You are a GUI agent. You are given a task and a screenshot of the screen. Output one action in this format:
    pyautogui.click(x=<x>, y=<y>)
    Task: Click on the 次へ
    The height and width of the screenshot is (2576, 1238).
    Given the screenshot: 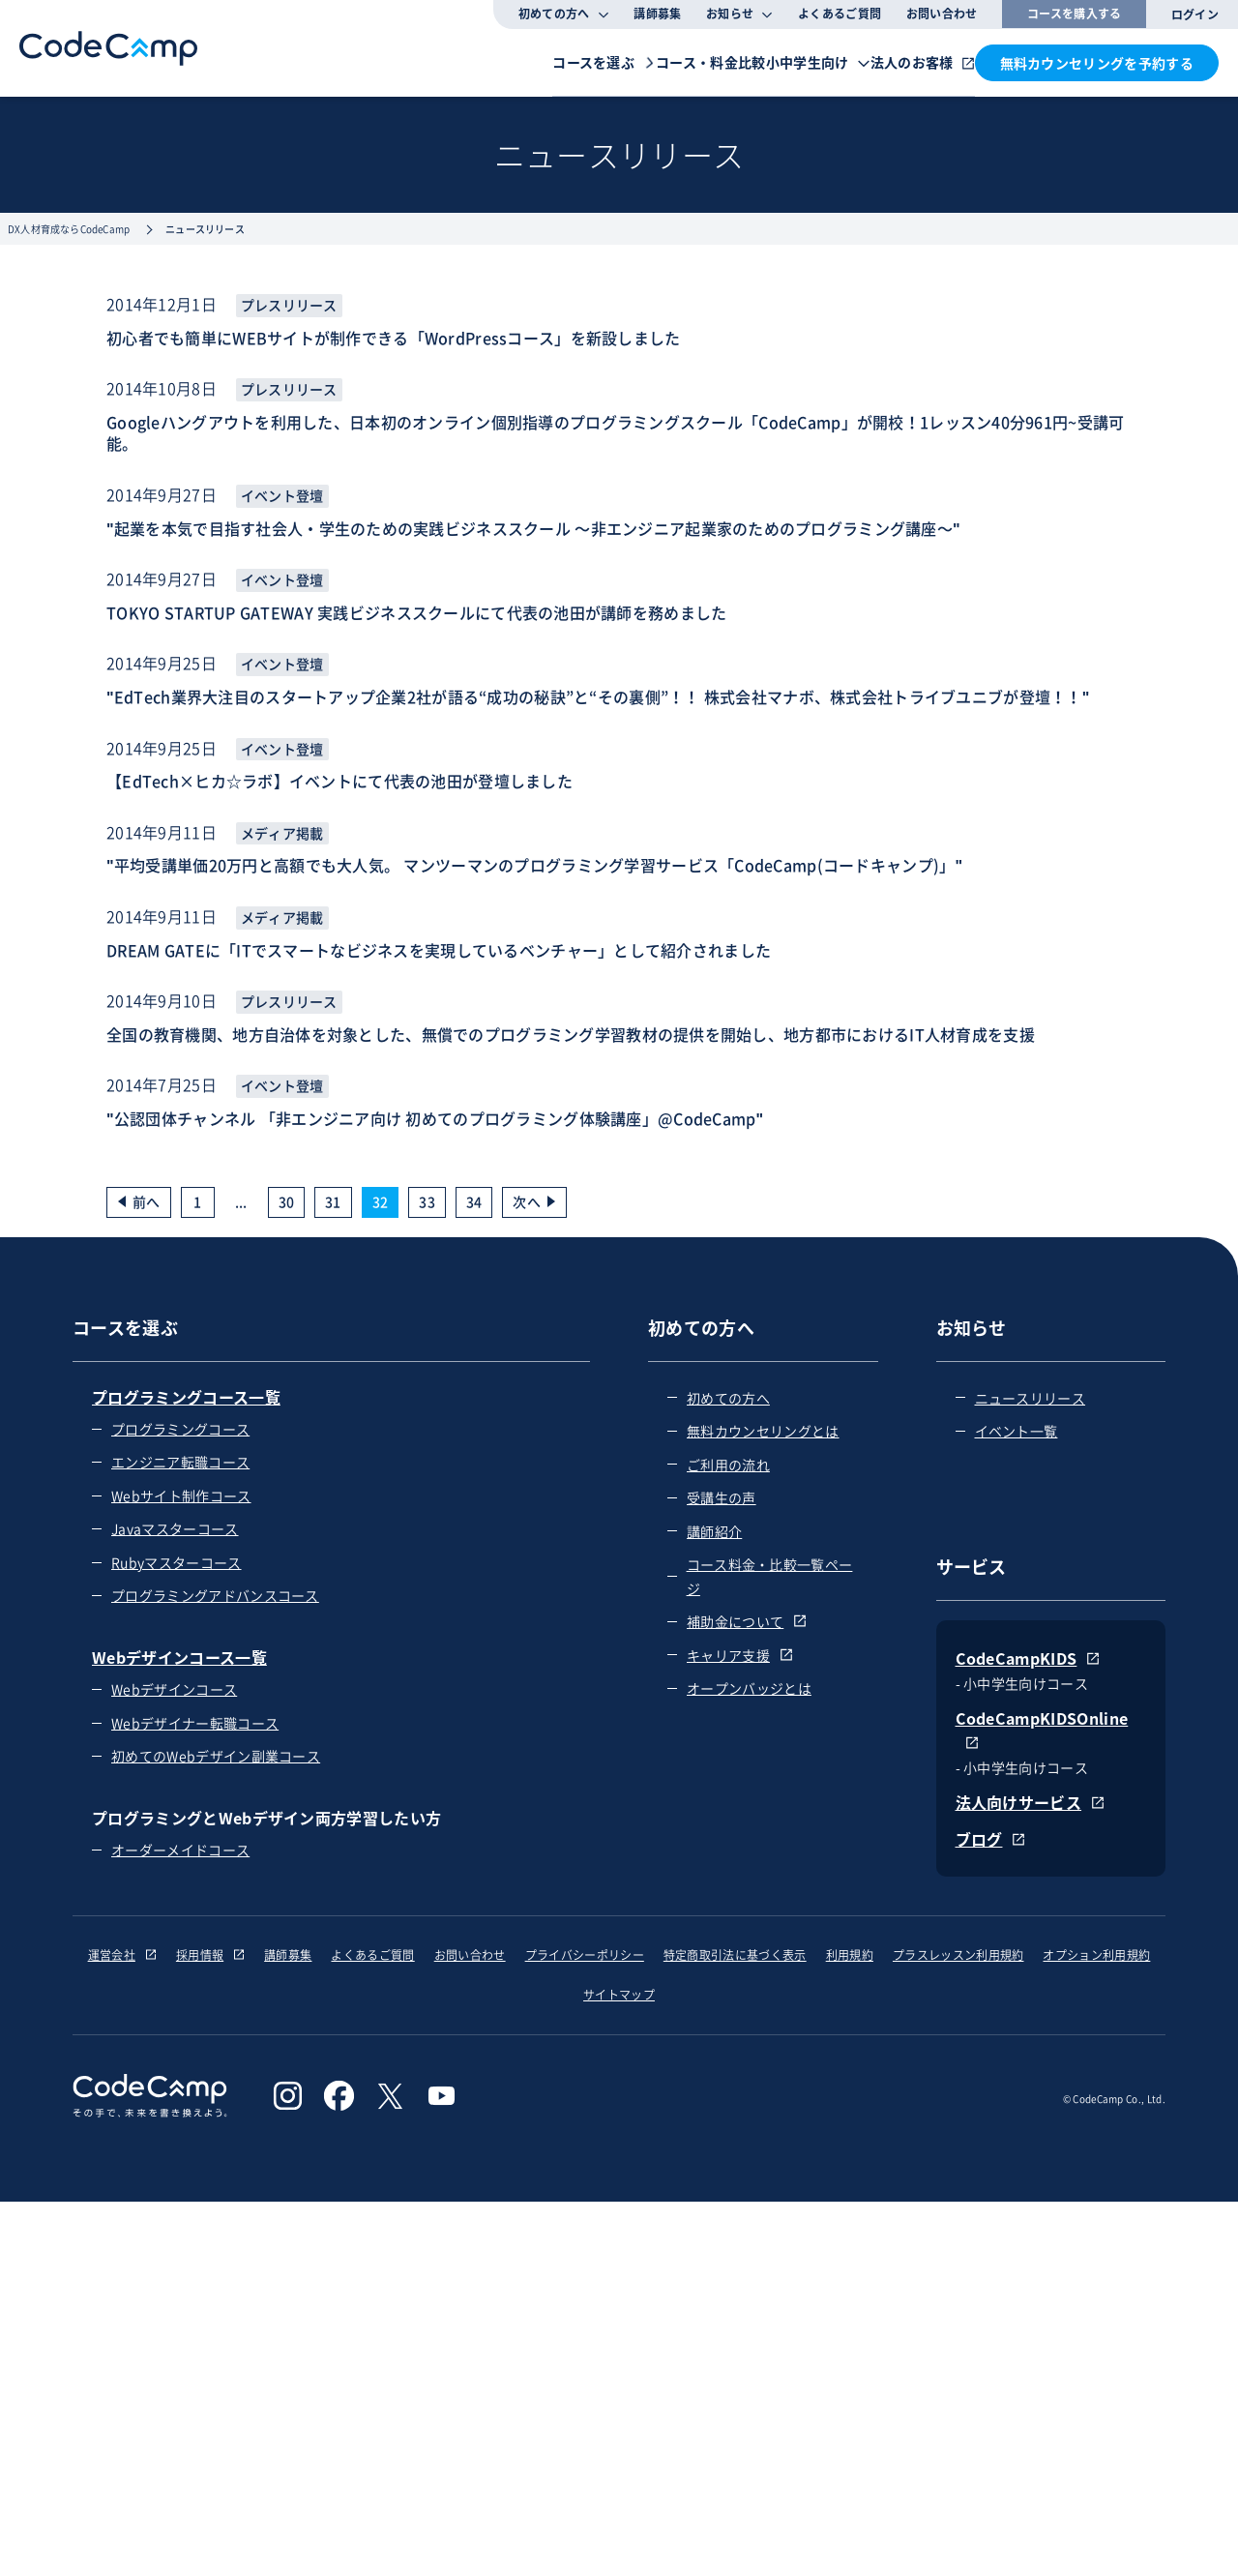 What is the action you would take?
    pyautogui.click(x=527, y=1201)
    